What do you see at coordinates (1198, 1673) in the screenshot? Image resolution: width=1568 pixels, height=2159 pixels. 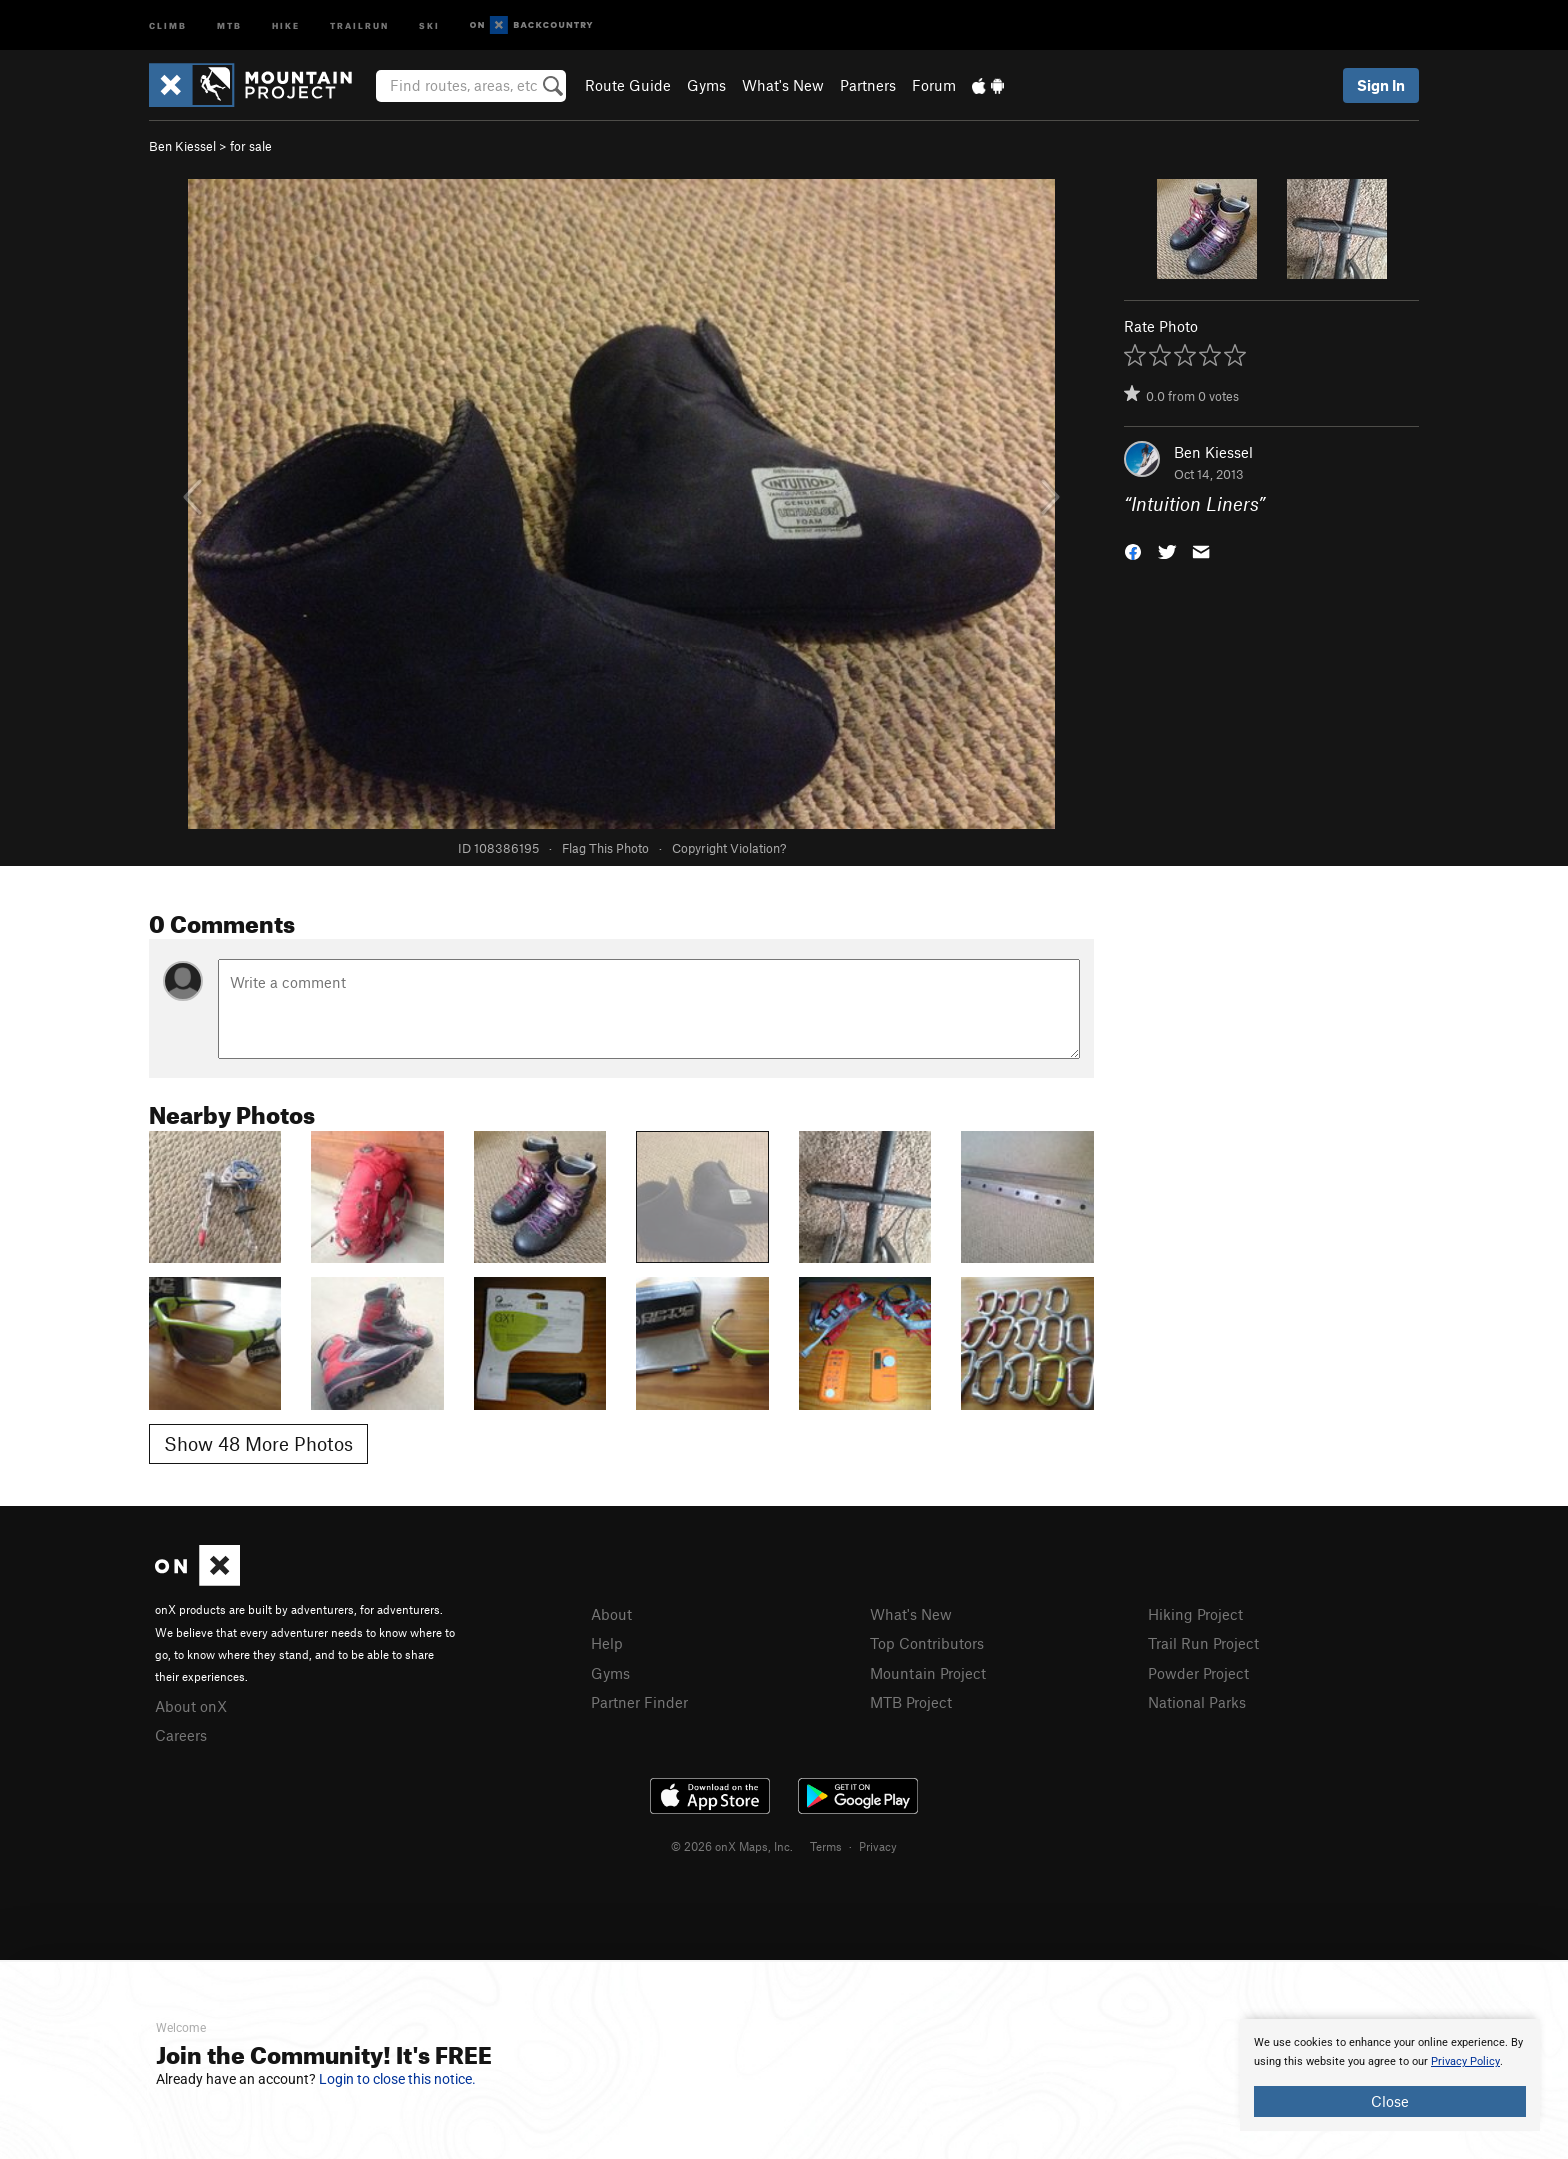 I see `Powder Project` at bounding box center [1198, 1673].